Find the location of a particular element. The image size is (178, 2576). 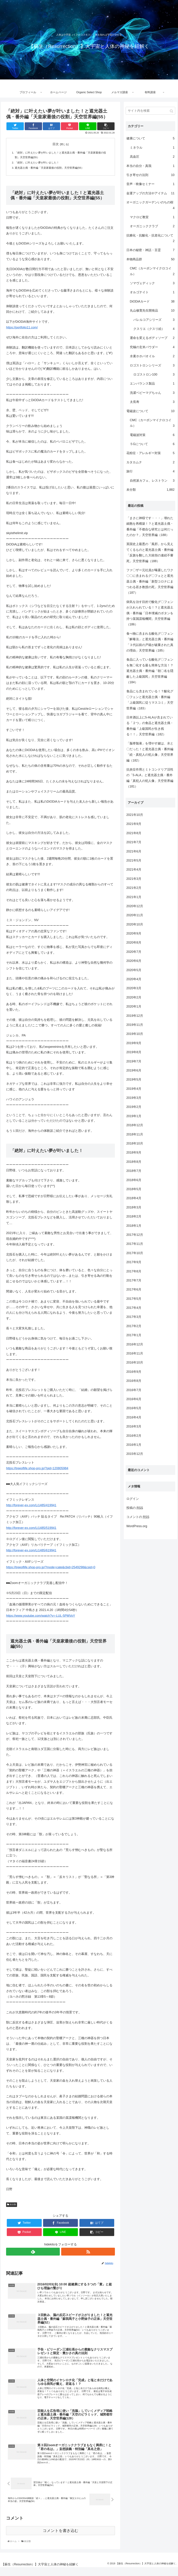

ファ〇ザー元社員が曝露したワク〇〇に含まれるグ〇フェとと遮光器土偶・番外編「新型コロナにまつわる若き教授の死」天空世界編（187） is located at coordinates (149, 581).